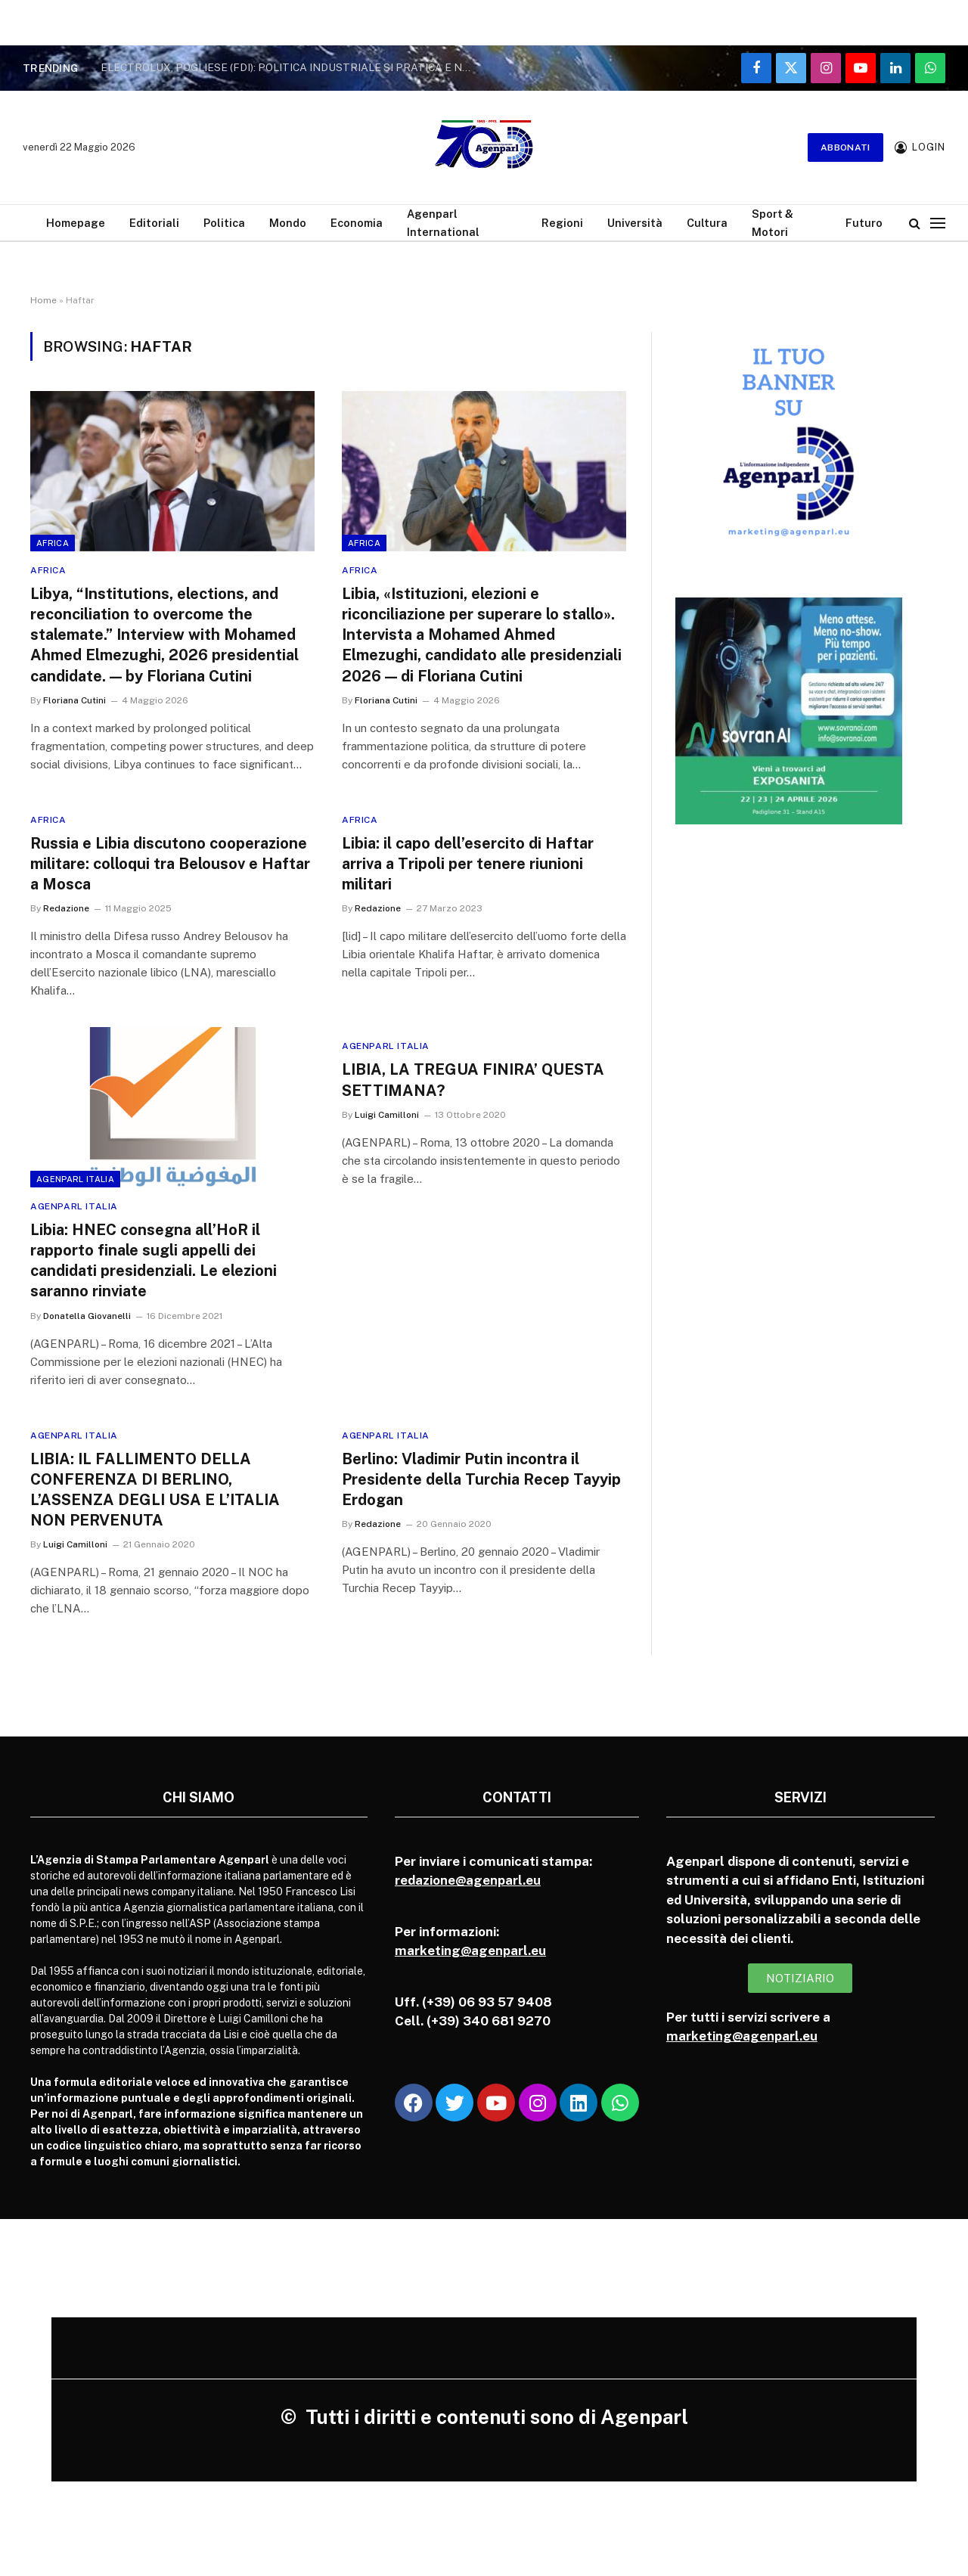 This screenshot has height=2576, width=968. What do you see at coordinates (772, 222) in the screenshot?
I see `Sport & Motori` at bounding box center [772, 222].